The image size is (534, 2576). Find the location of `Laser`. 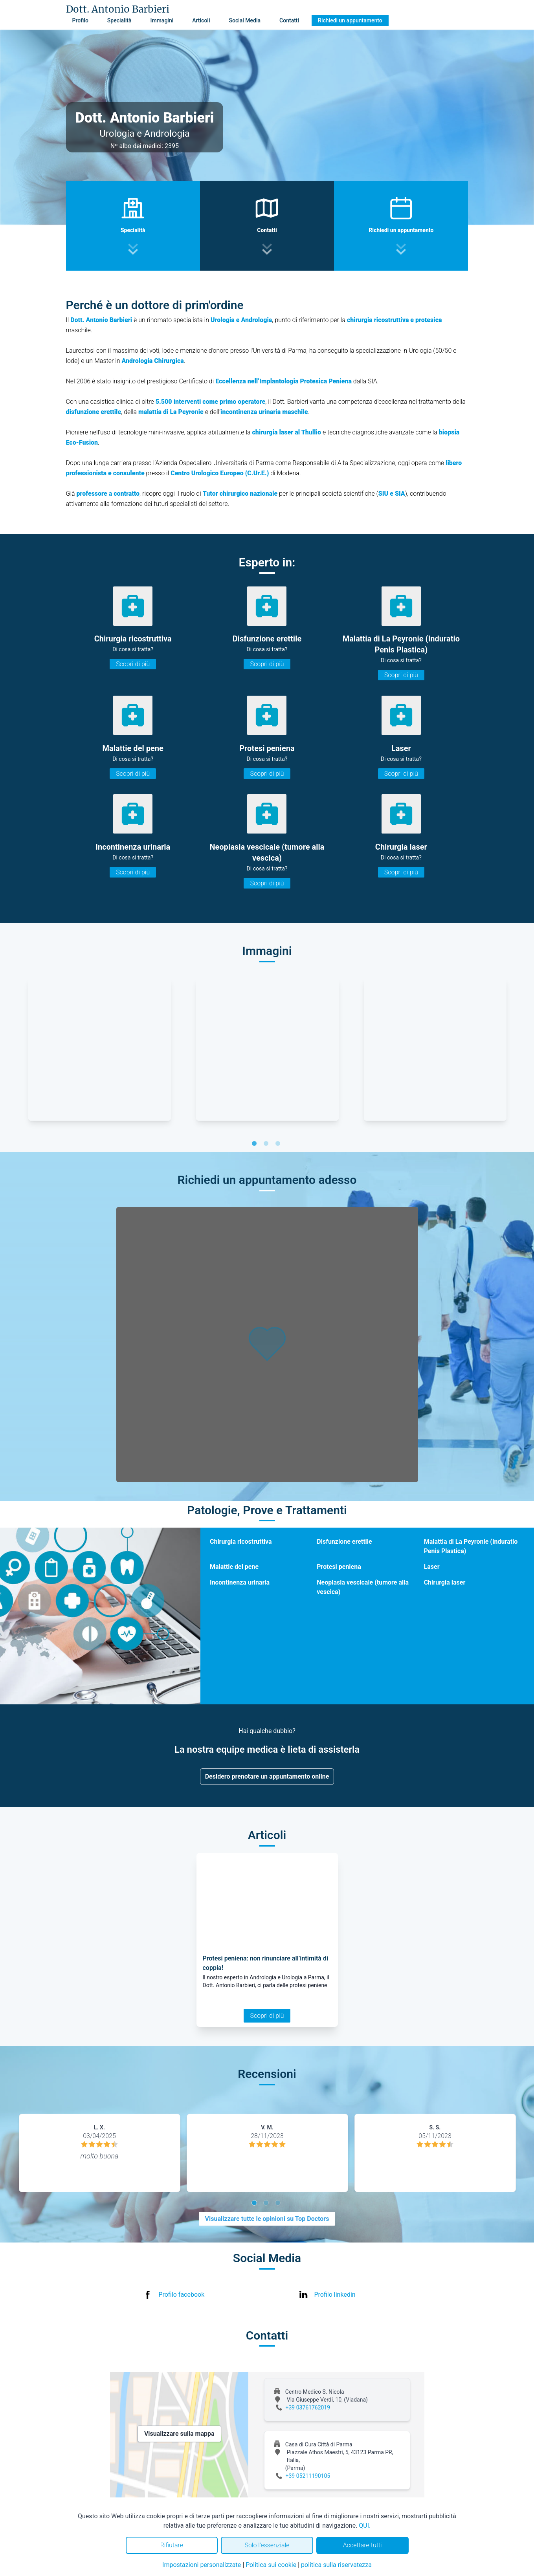

Laser is located at coordinates (432, 1566).